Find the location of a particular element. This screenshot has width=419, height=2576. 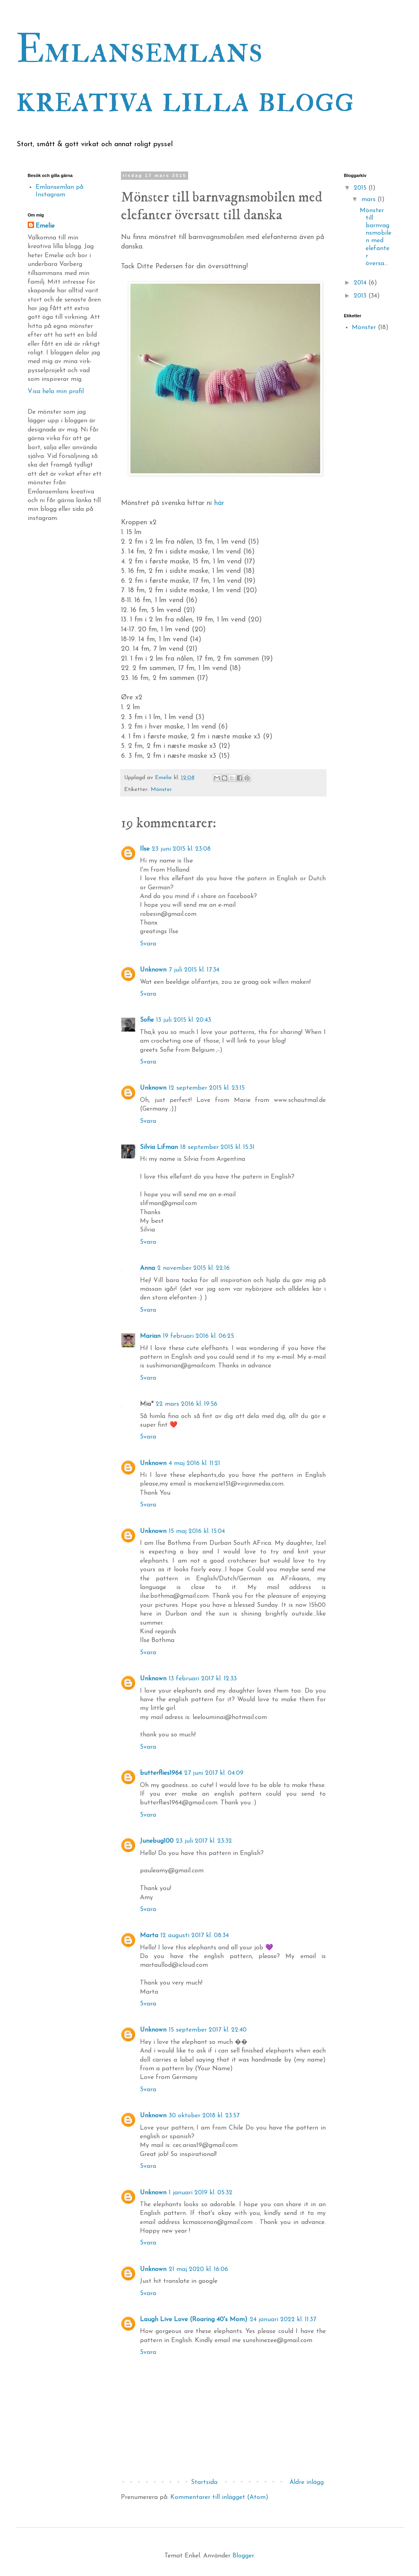

27 juni 2017 kl. 04:09 is located at coordinates (213, 1773).